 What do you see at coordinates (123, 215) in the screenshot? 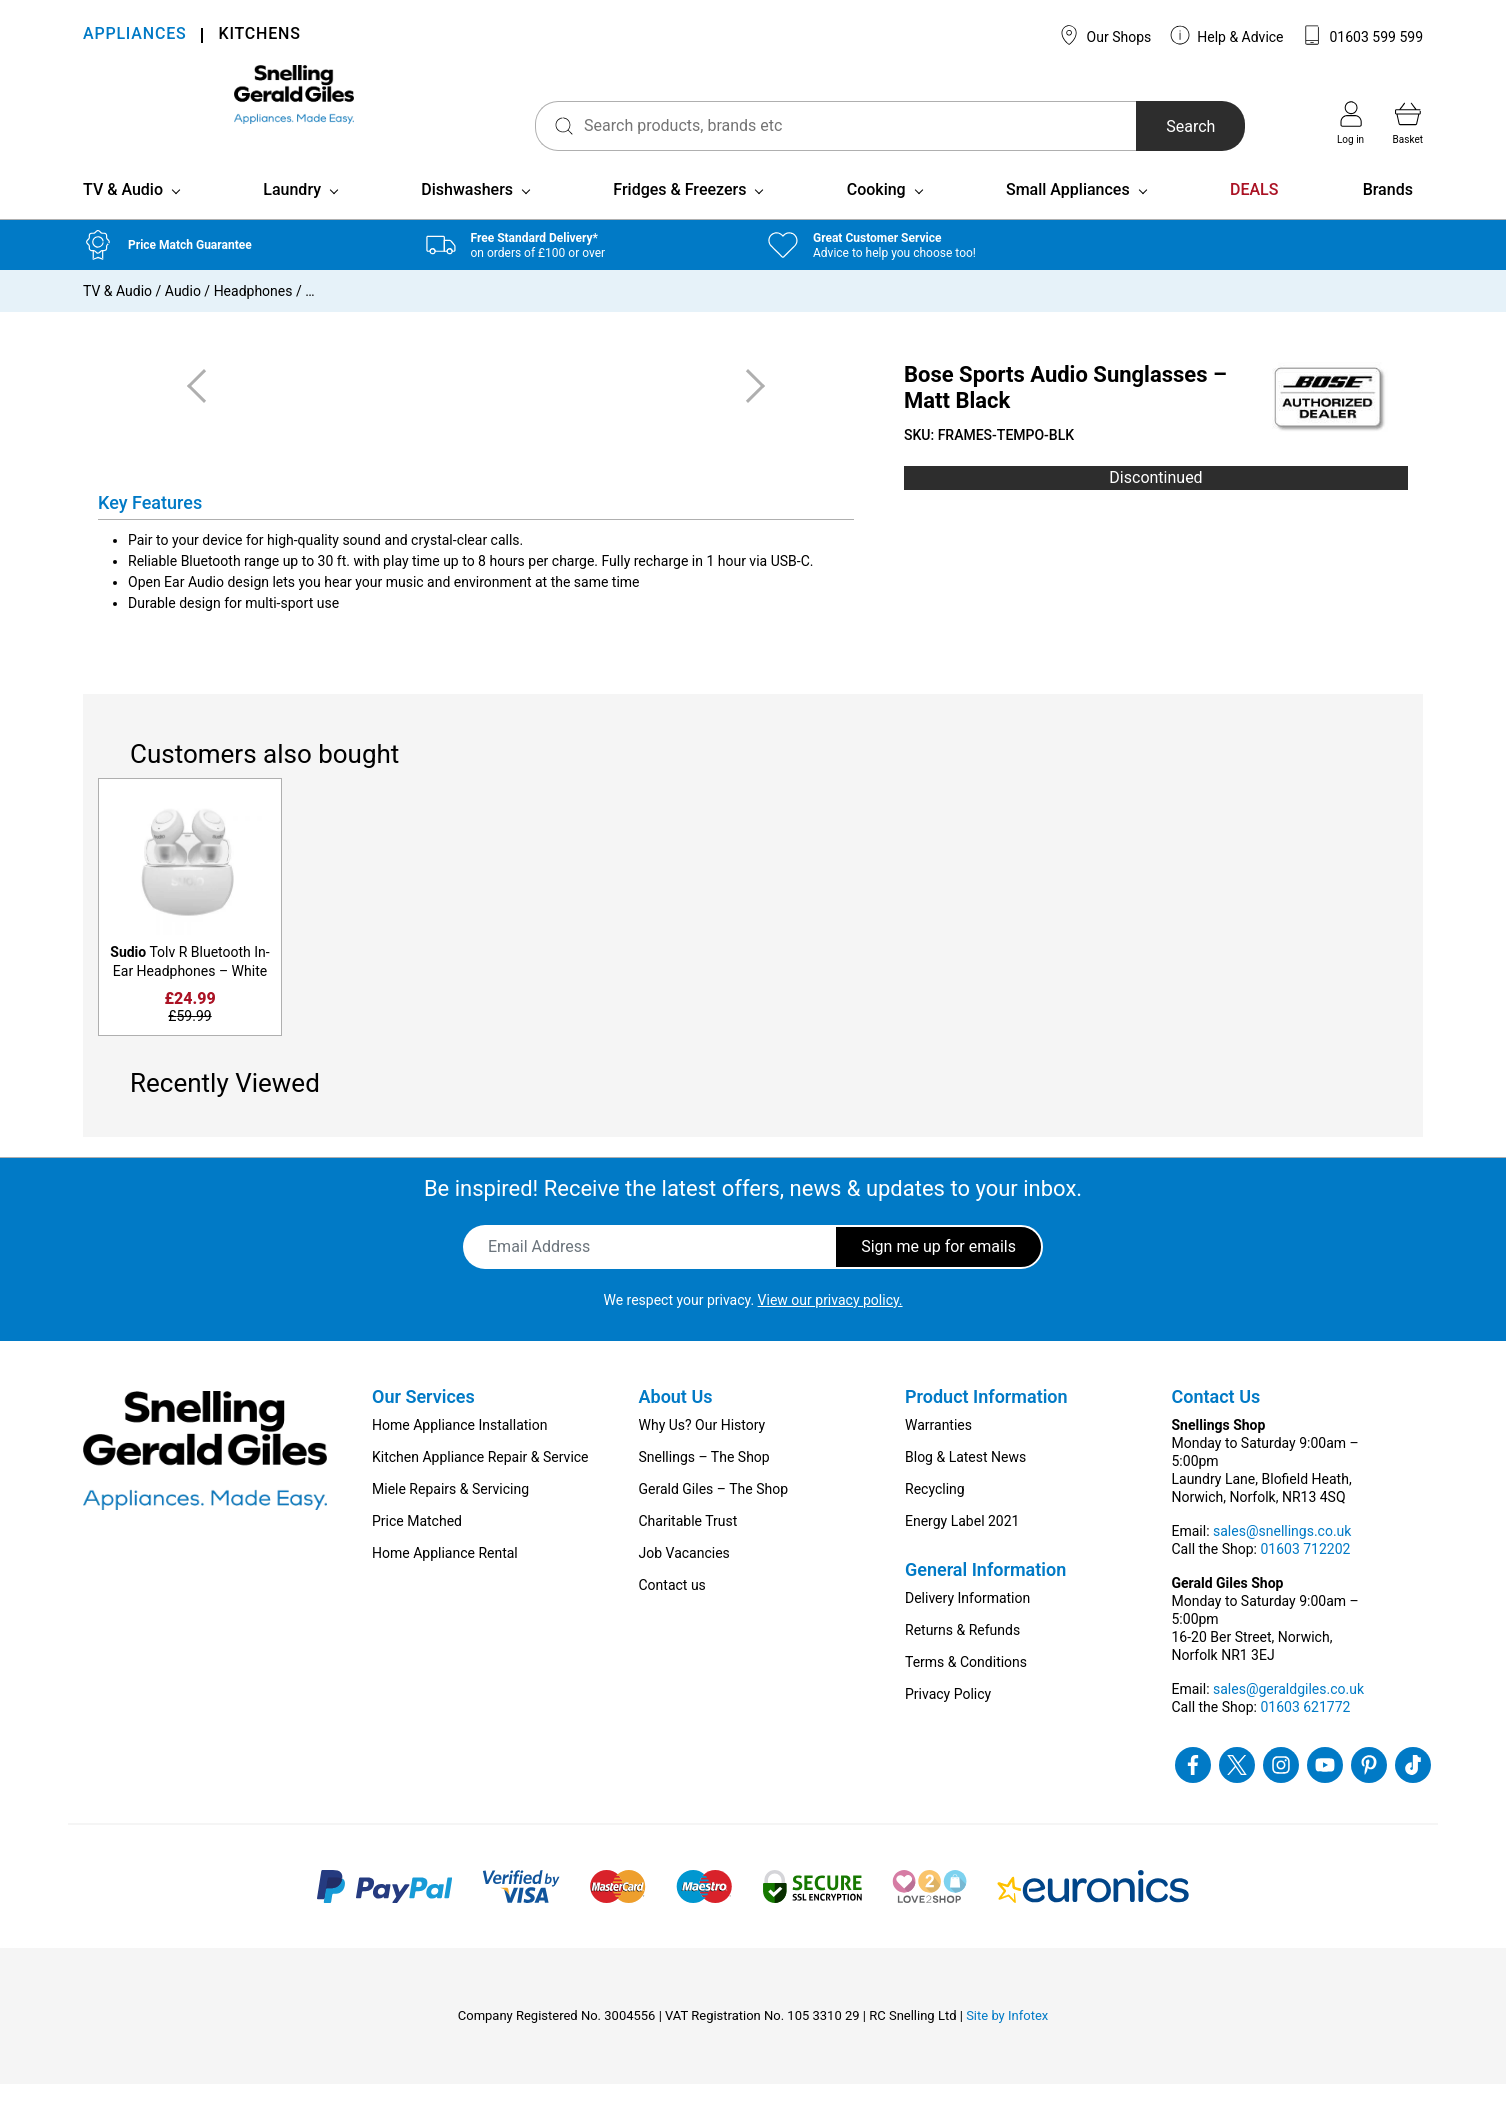
I see `TV & Audio` at bounding box center [123, 215].